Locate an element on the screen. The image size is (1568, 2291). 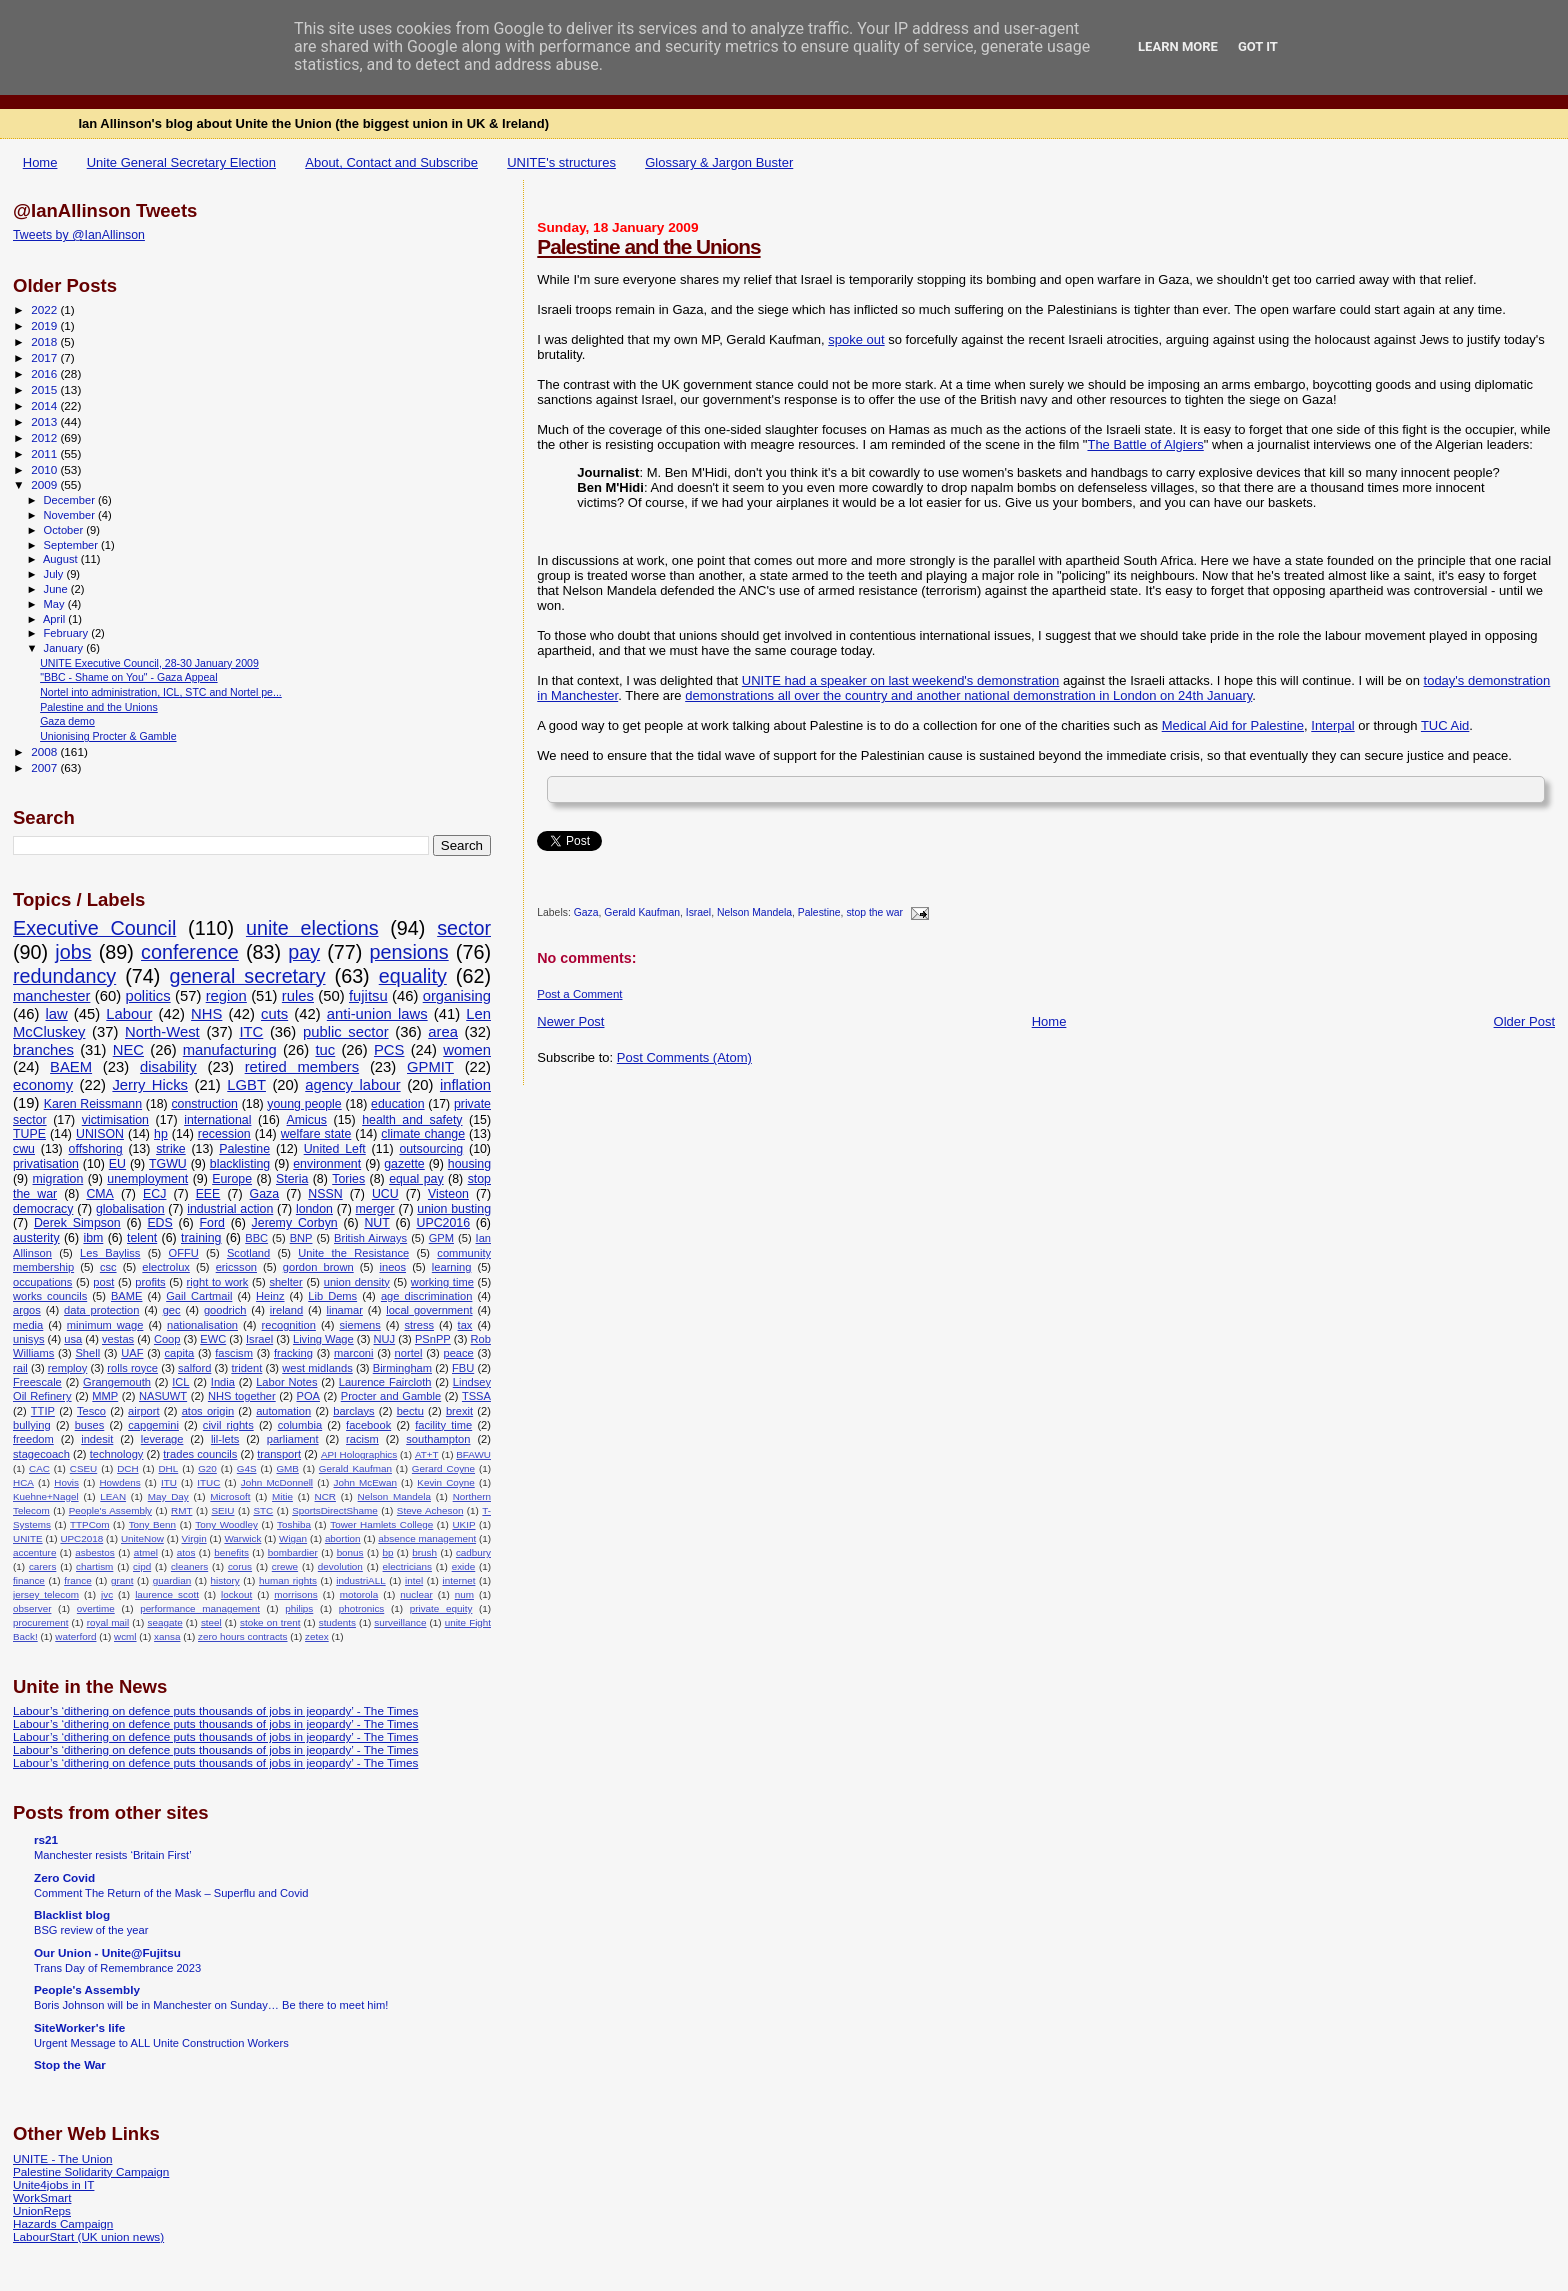
MMP is located at coordinates (105, 1396).